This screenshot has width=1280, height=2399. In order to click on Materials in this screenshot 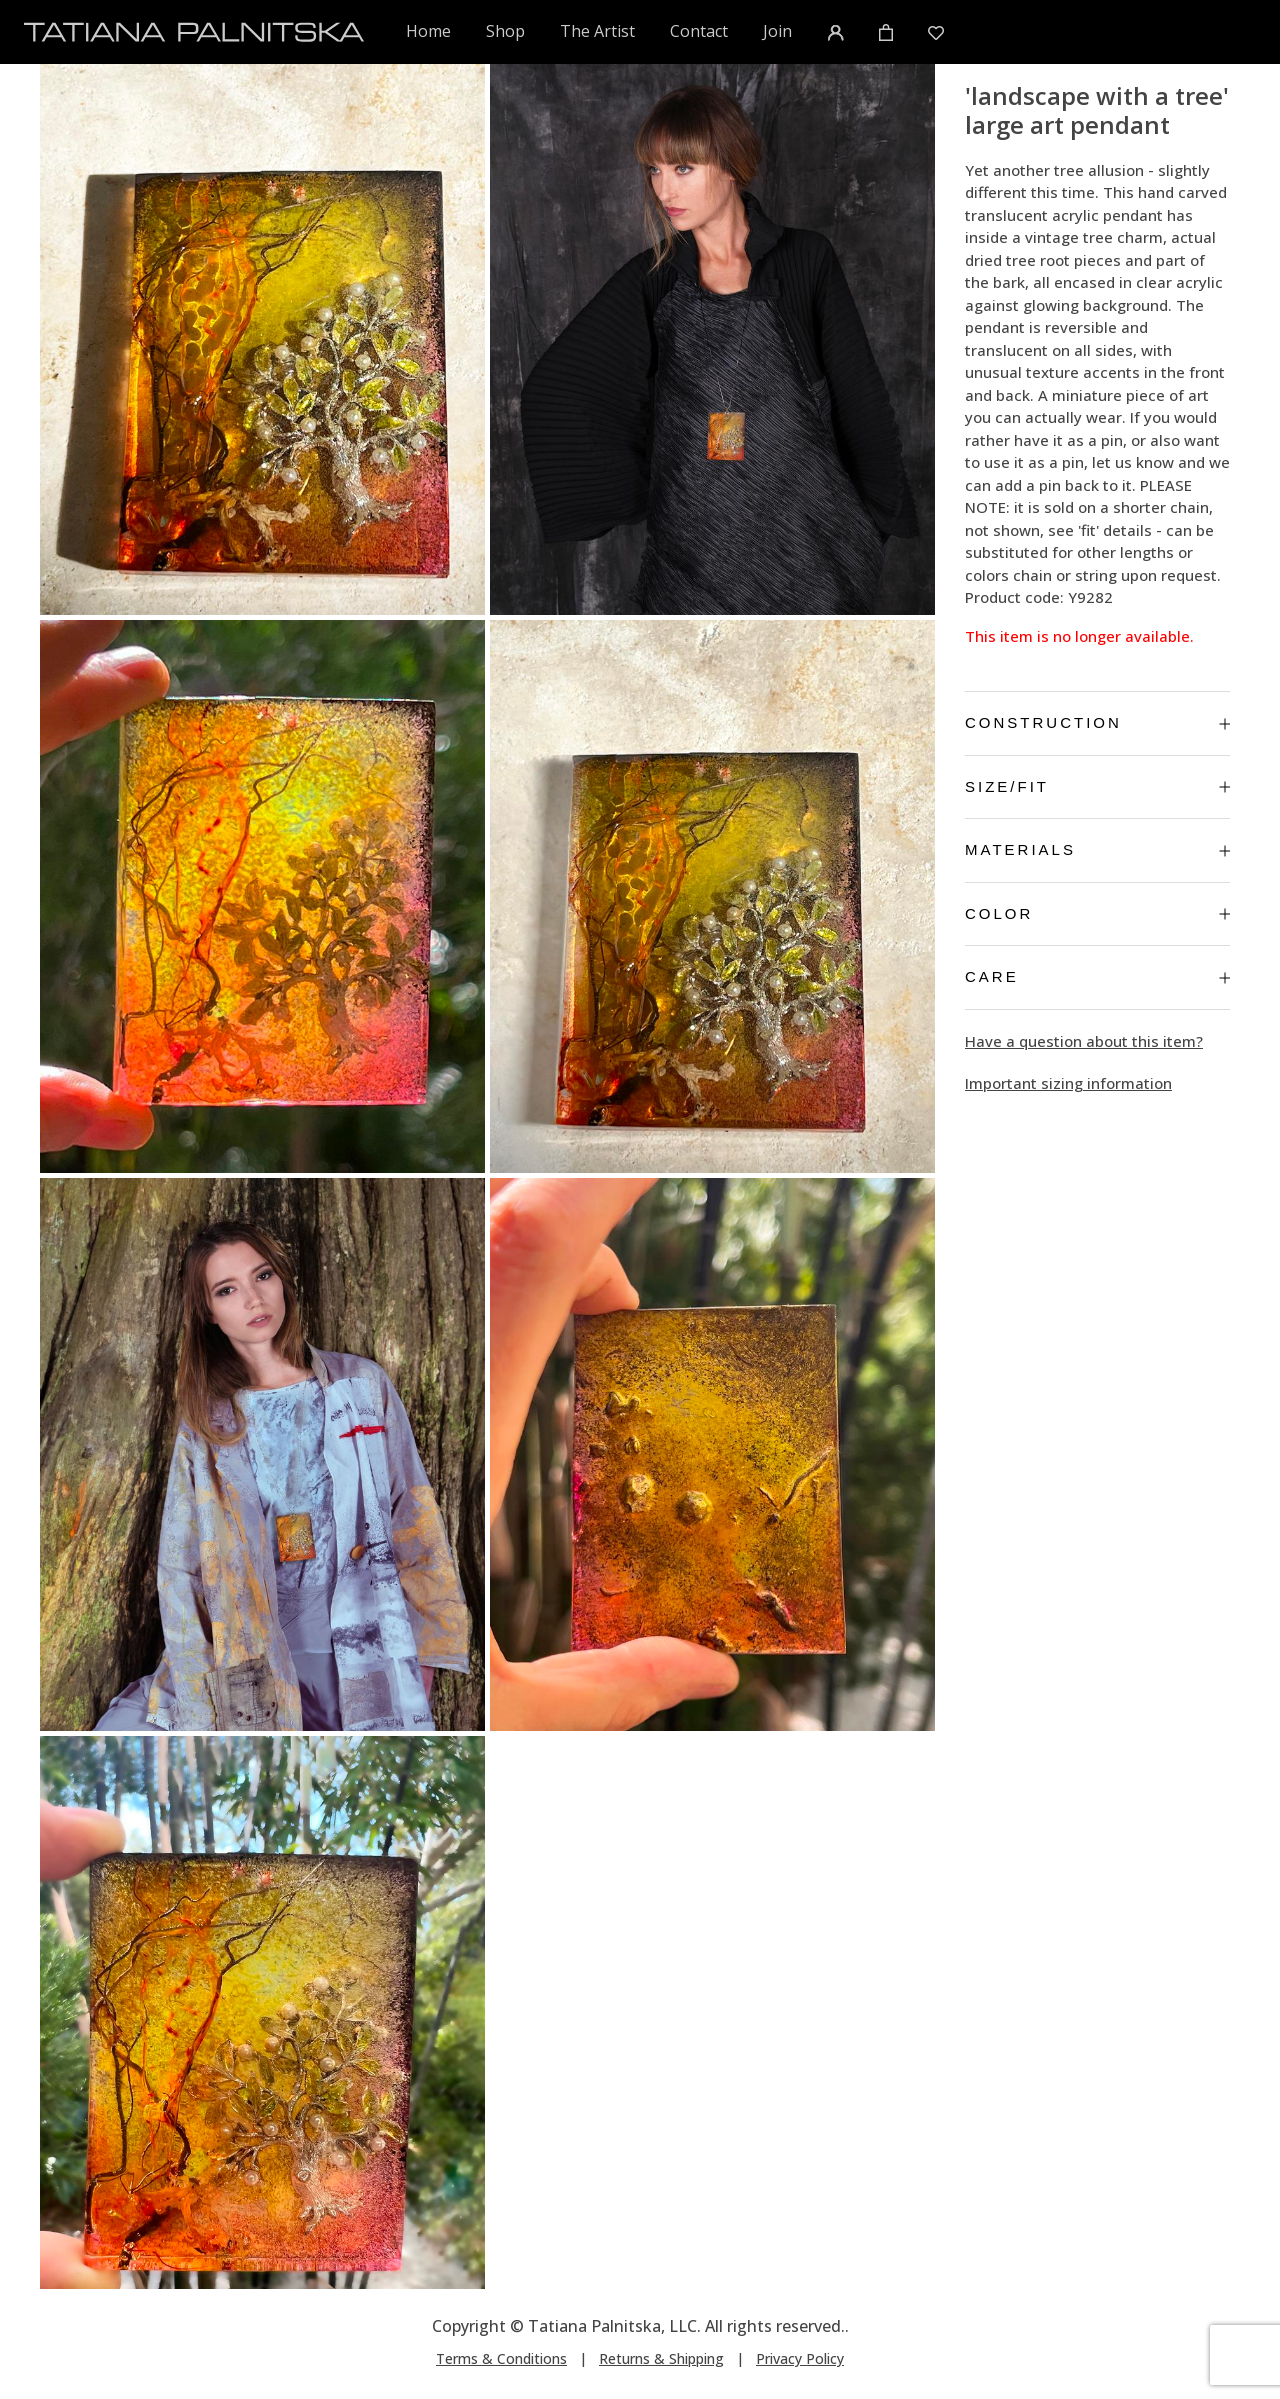, I will do `click(1097, 849)`.